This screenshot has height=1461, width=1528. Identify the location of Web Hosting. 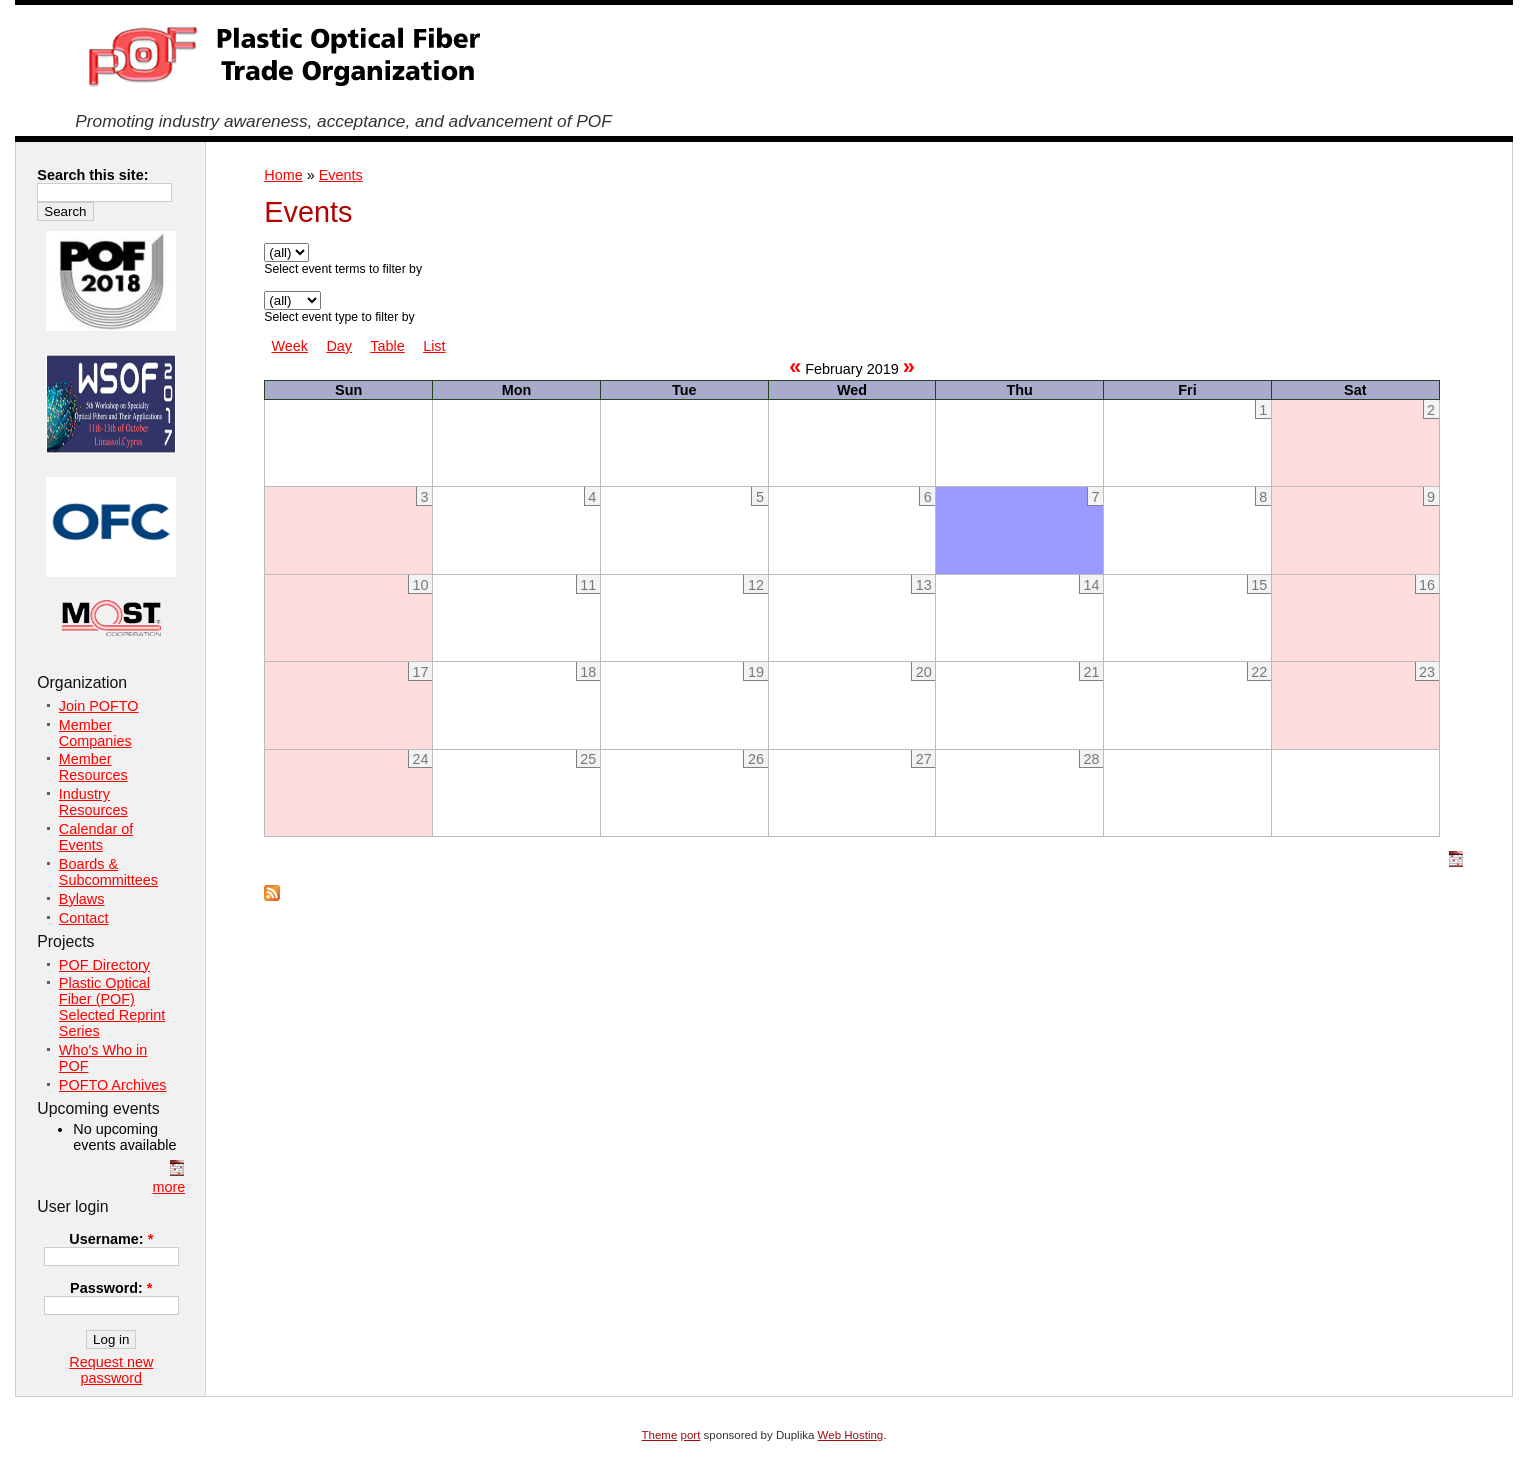
(851, 1435).